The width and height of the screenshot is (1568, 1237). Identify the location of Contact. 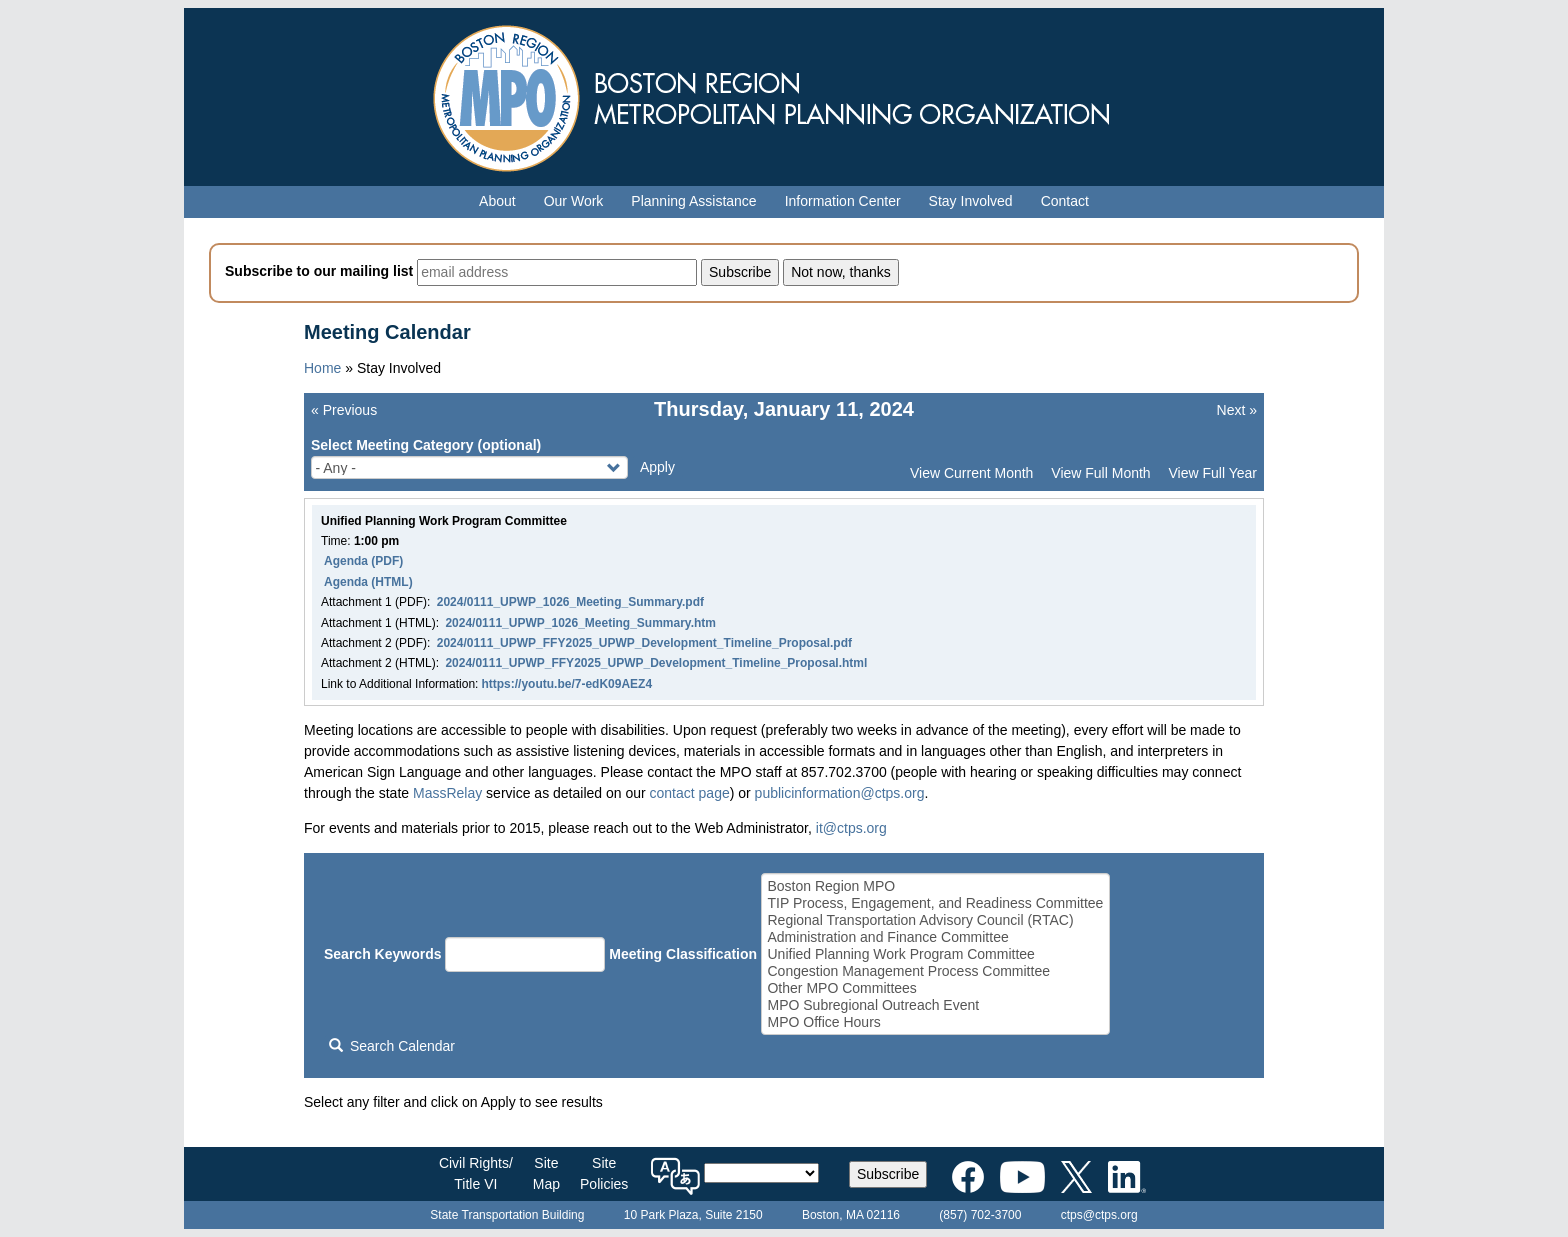
(1065, 201).